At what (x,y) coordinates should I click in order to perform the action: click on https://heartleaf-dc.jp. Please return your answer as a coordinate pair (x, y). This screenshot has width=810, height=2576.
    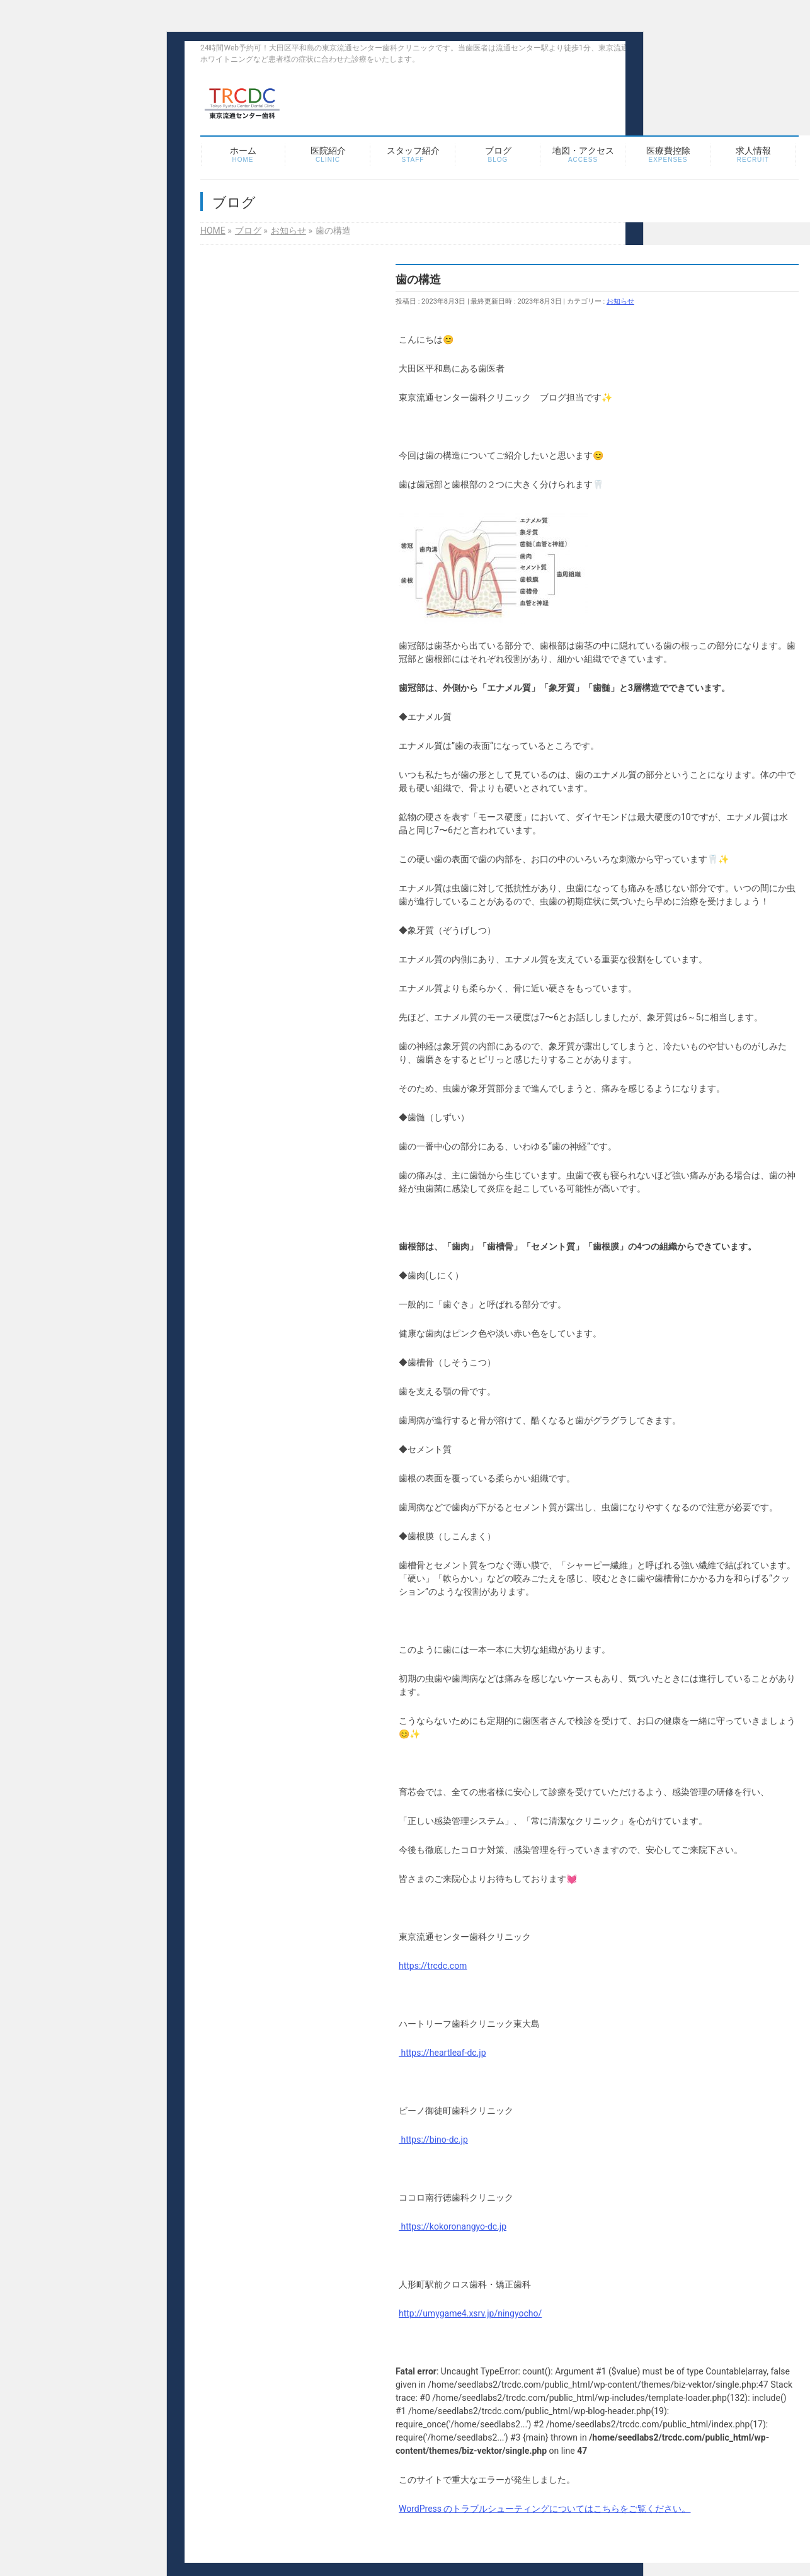
    Looking at the image, I should click on (442, 2053).